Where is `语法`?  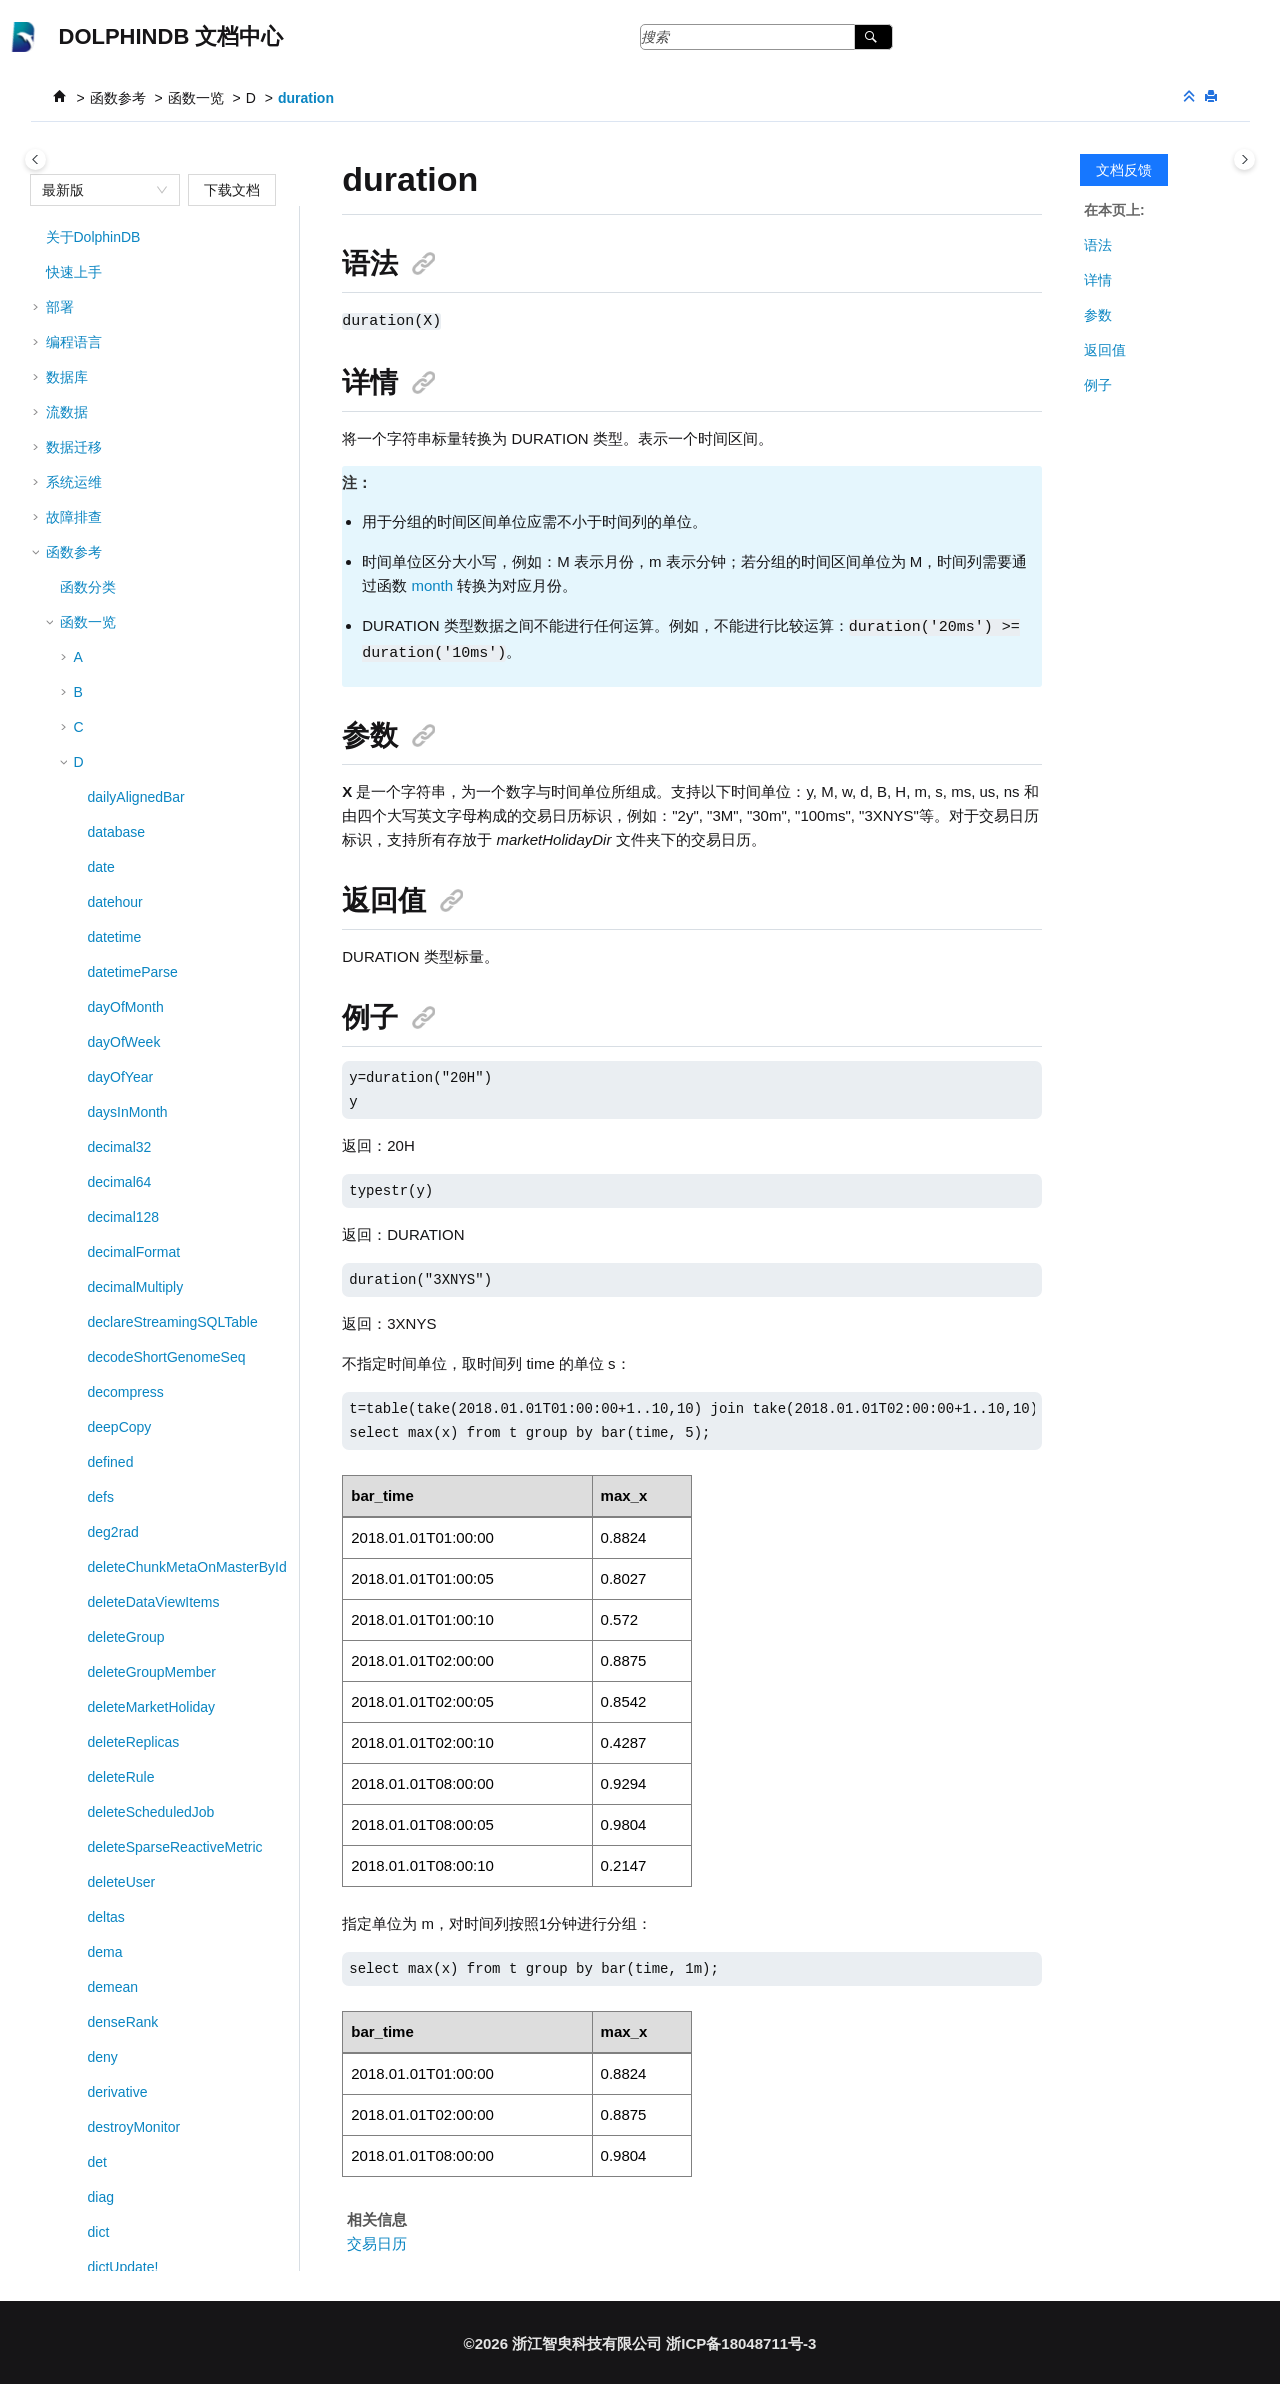 语法 is located at coordinates (1098, 245).